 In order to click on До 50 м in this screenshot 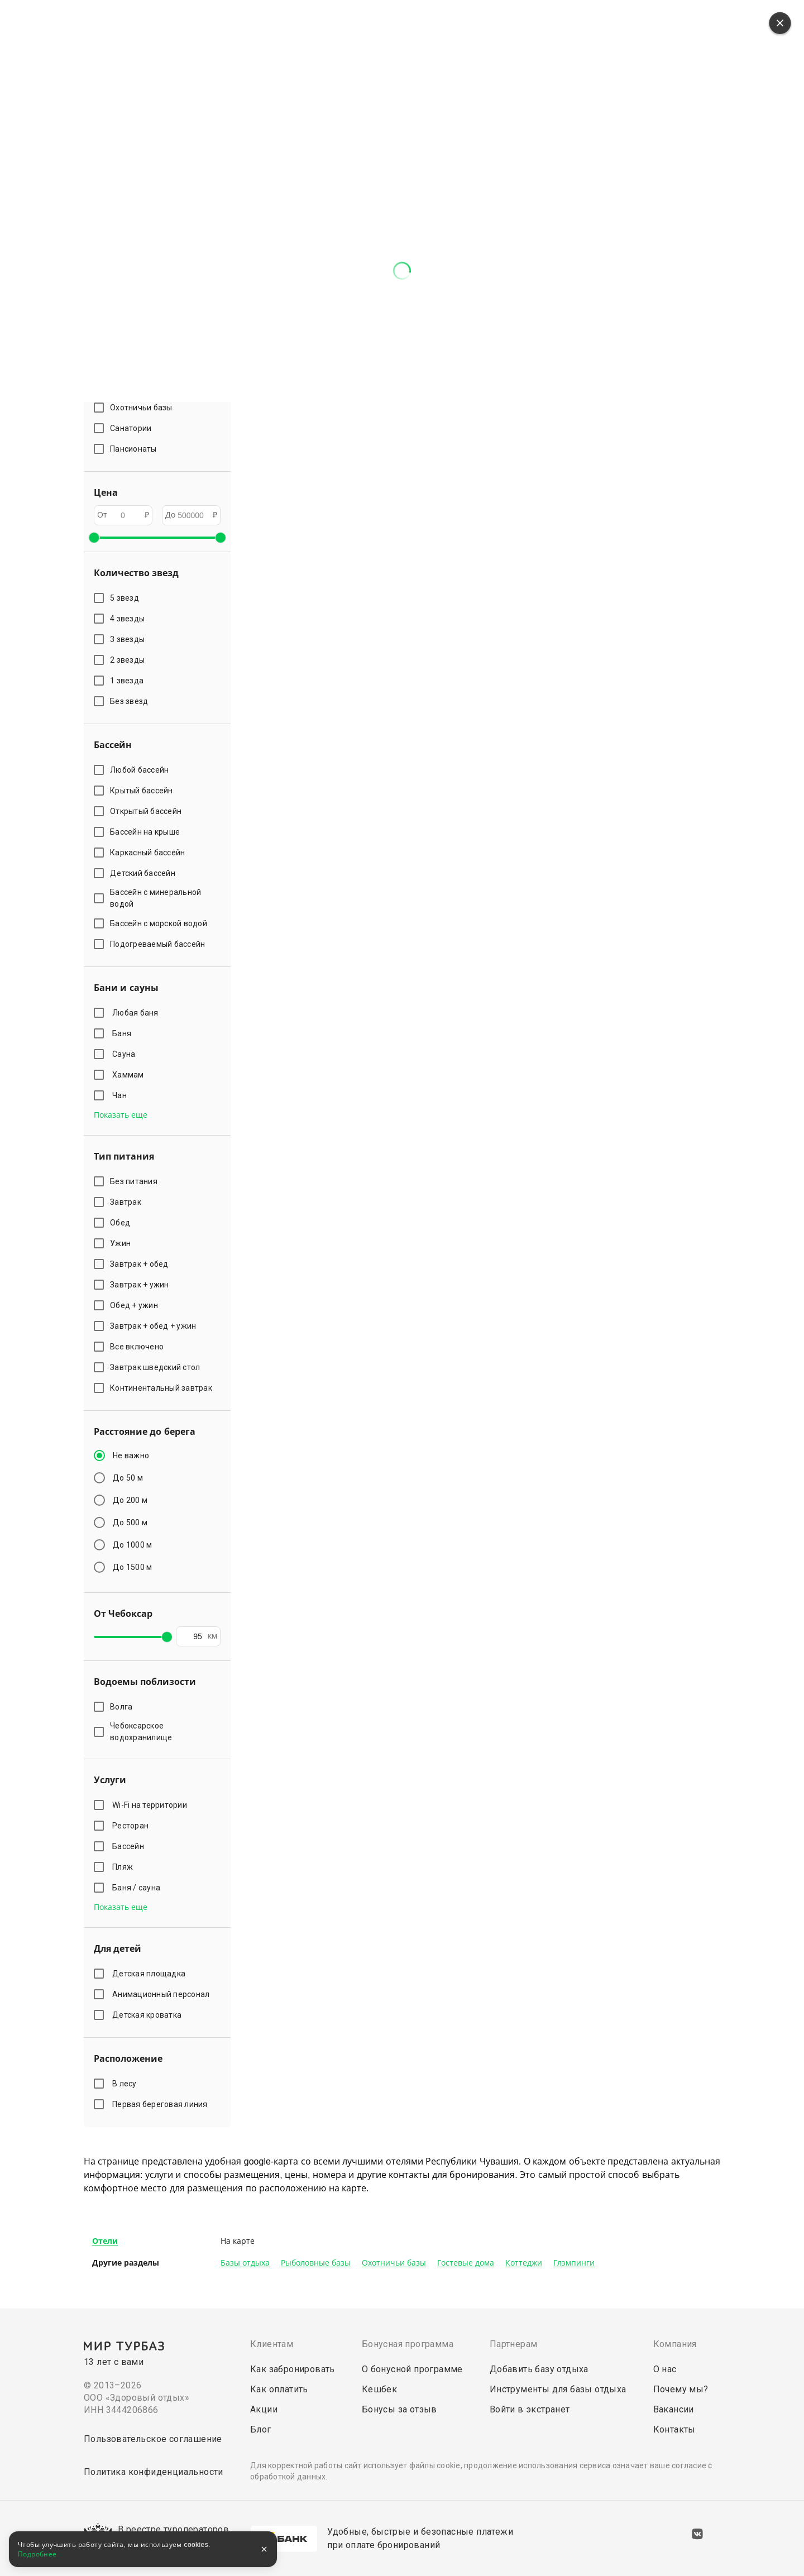, I will do `click(128, 1477)`.